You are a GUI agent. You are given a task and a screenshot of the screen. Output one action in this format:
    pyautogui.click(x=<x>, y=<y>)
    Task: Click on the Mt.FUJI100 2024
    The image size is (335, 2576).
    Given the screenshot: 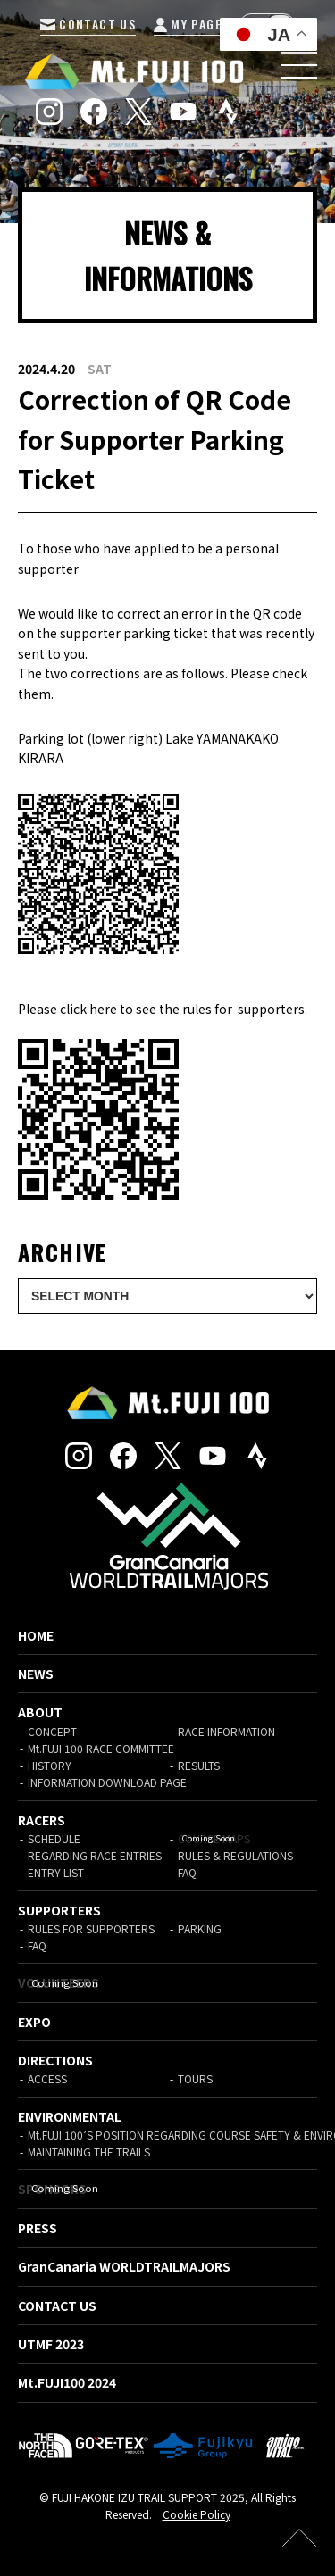 What is the action you would take?
    pyautogui.click(x=67, y=2382)
    